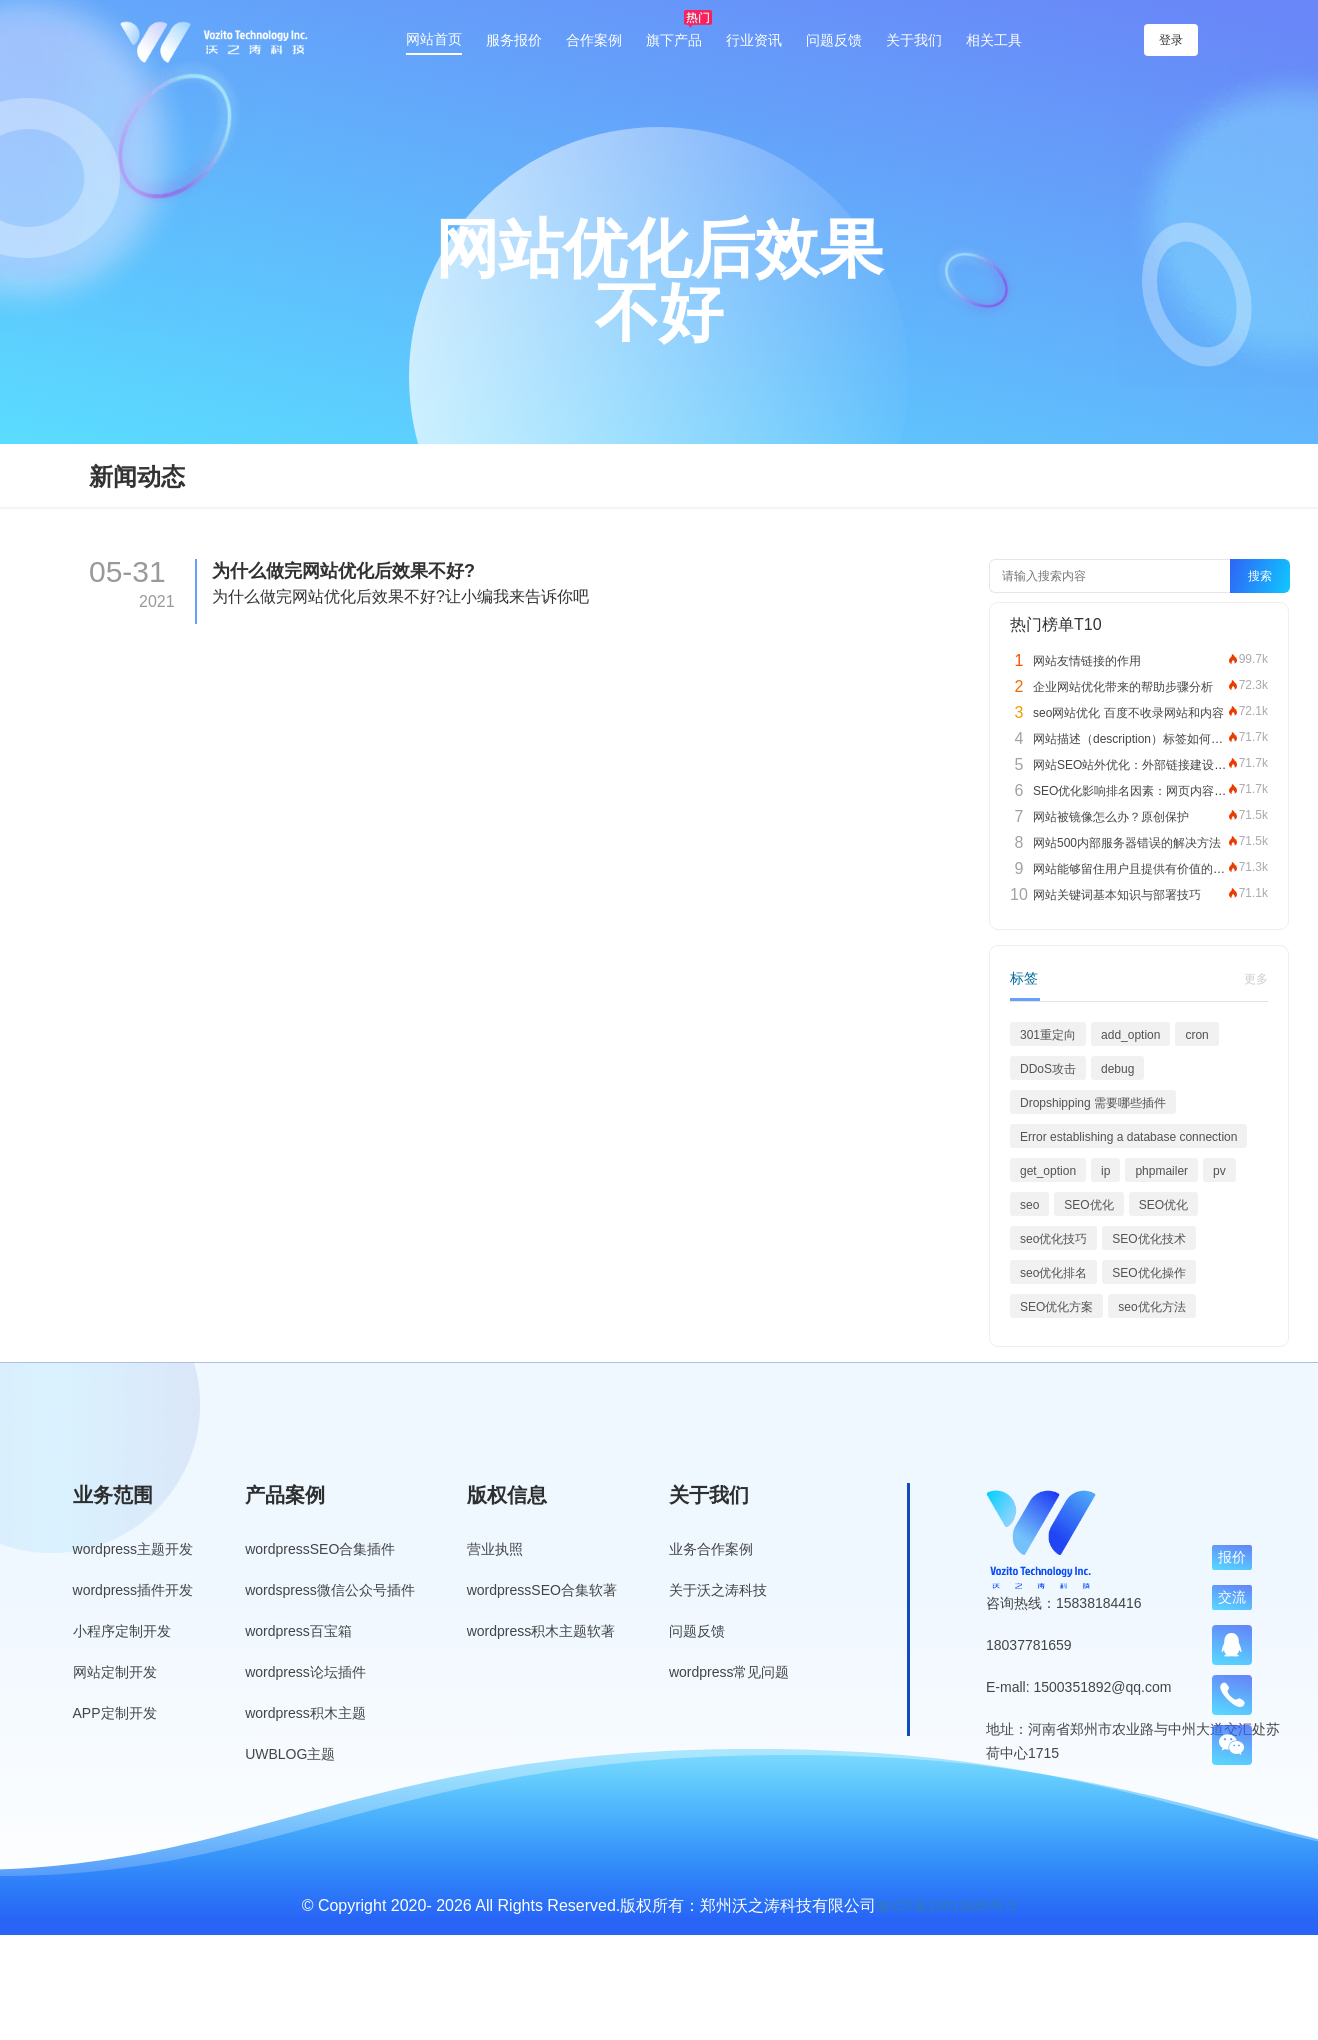 This screenshot has height=2040, width=1318. Describe the element at coordinates (434, 39) in the screenshot. I see `网站首页` at that location.